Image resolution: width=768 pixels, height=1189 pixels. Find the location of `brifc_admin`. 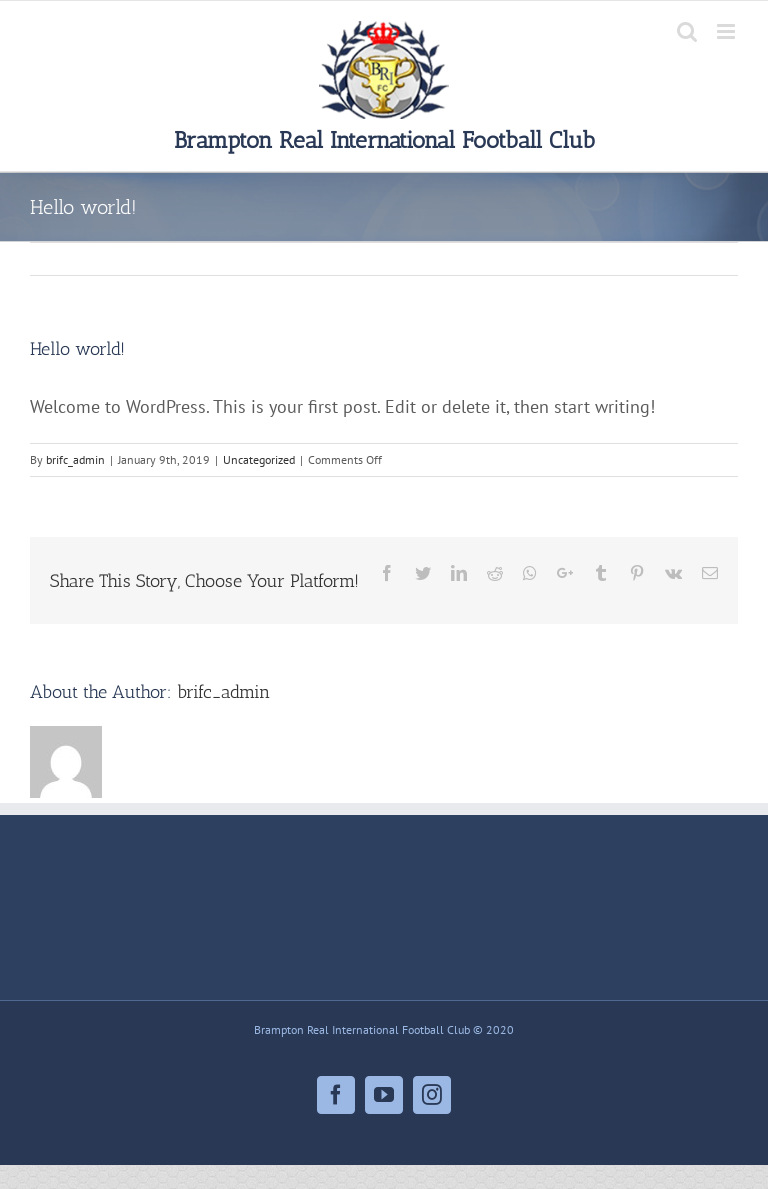

brifc_admin is located at coordinates (75, 459).